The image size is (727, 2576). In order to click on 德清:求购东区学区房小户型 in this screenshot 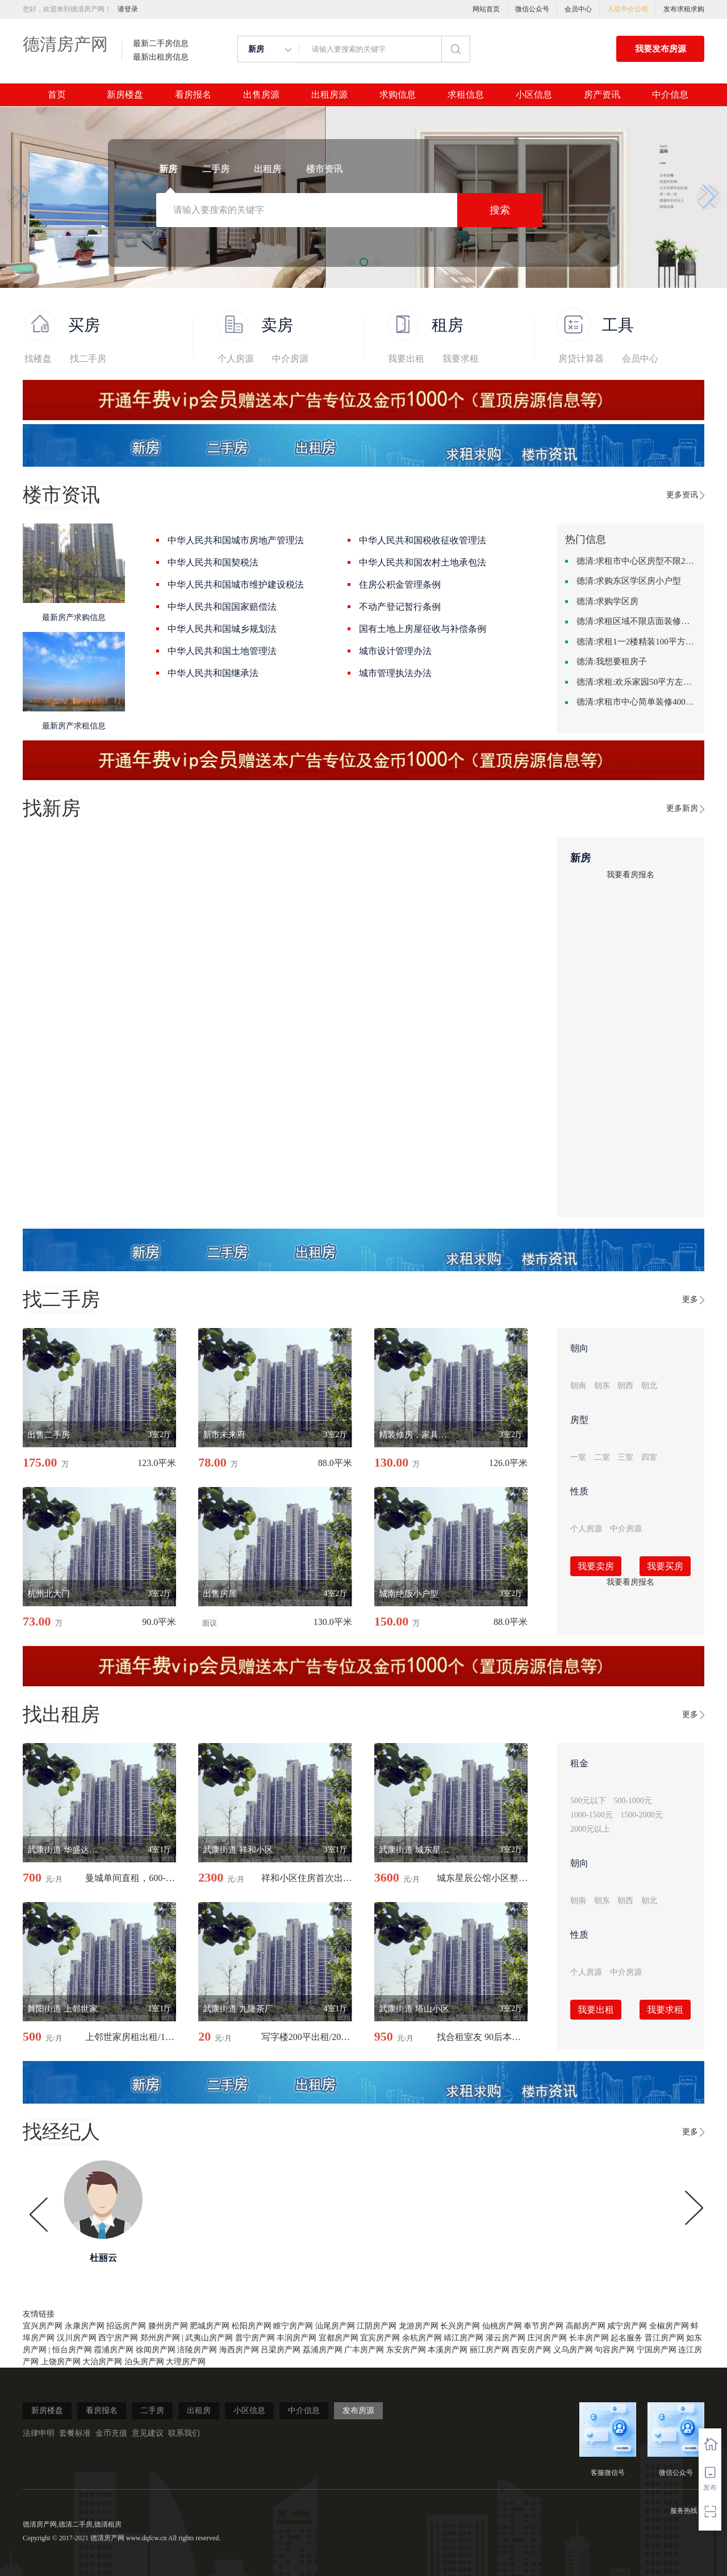, I will do `click(628, 580)`.